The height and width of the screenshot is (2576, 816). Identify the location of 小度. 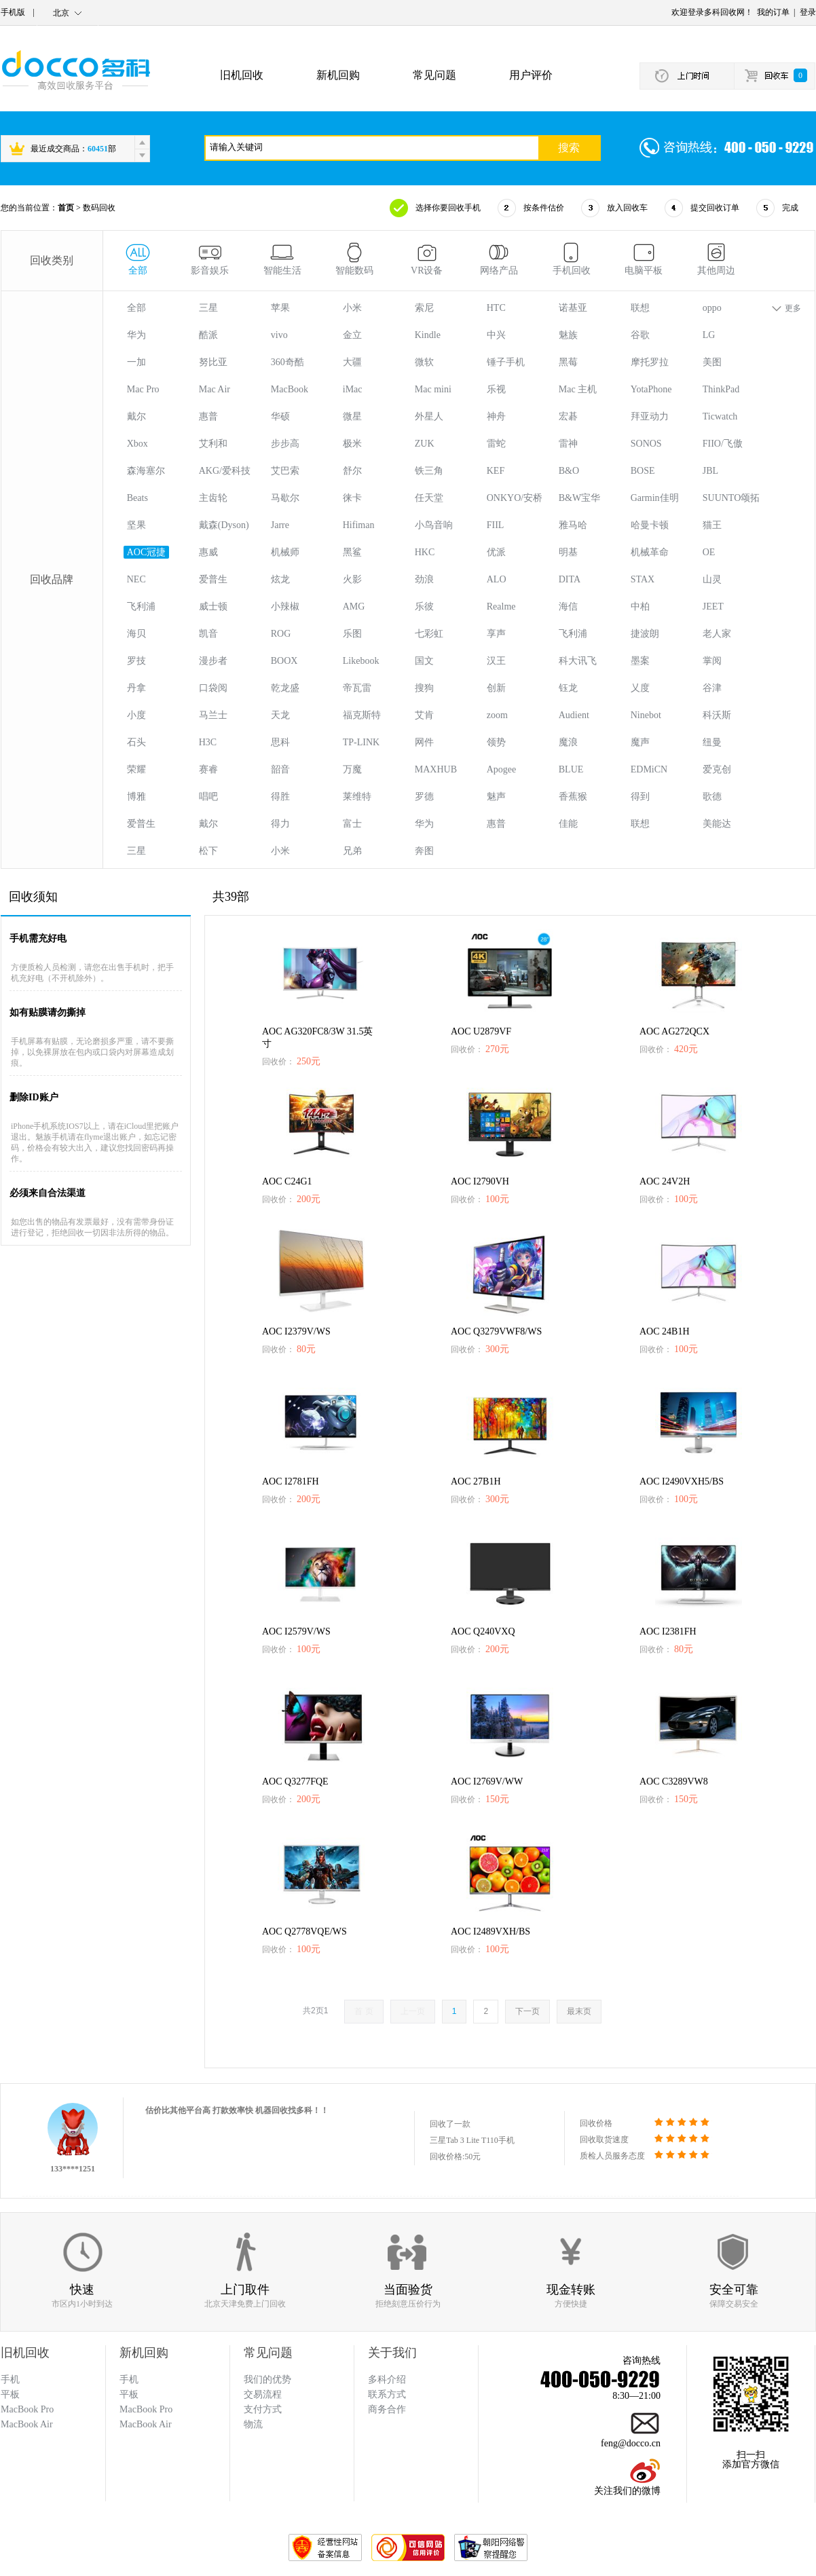
(136, 715).